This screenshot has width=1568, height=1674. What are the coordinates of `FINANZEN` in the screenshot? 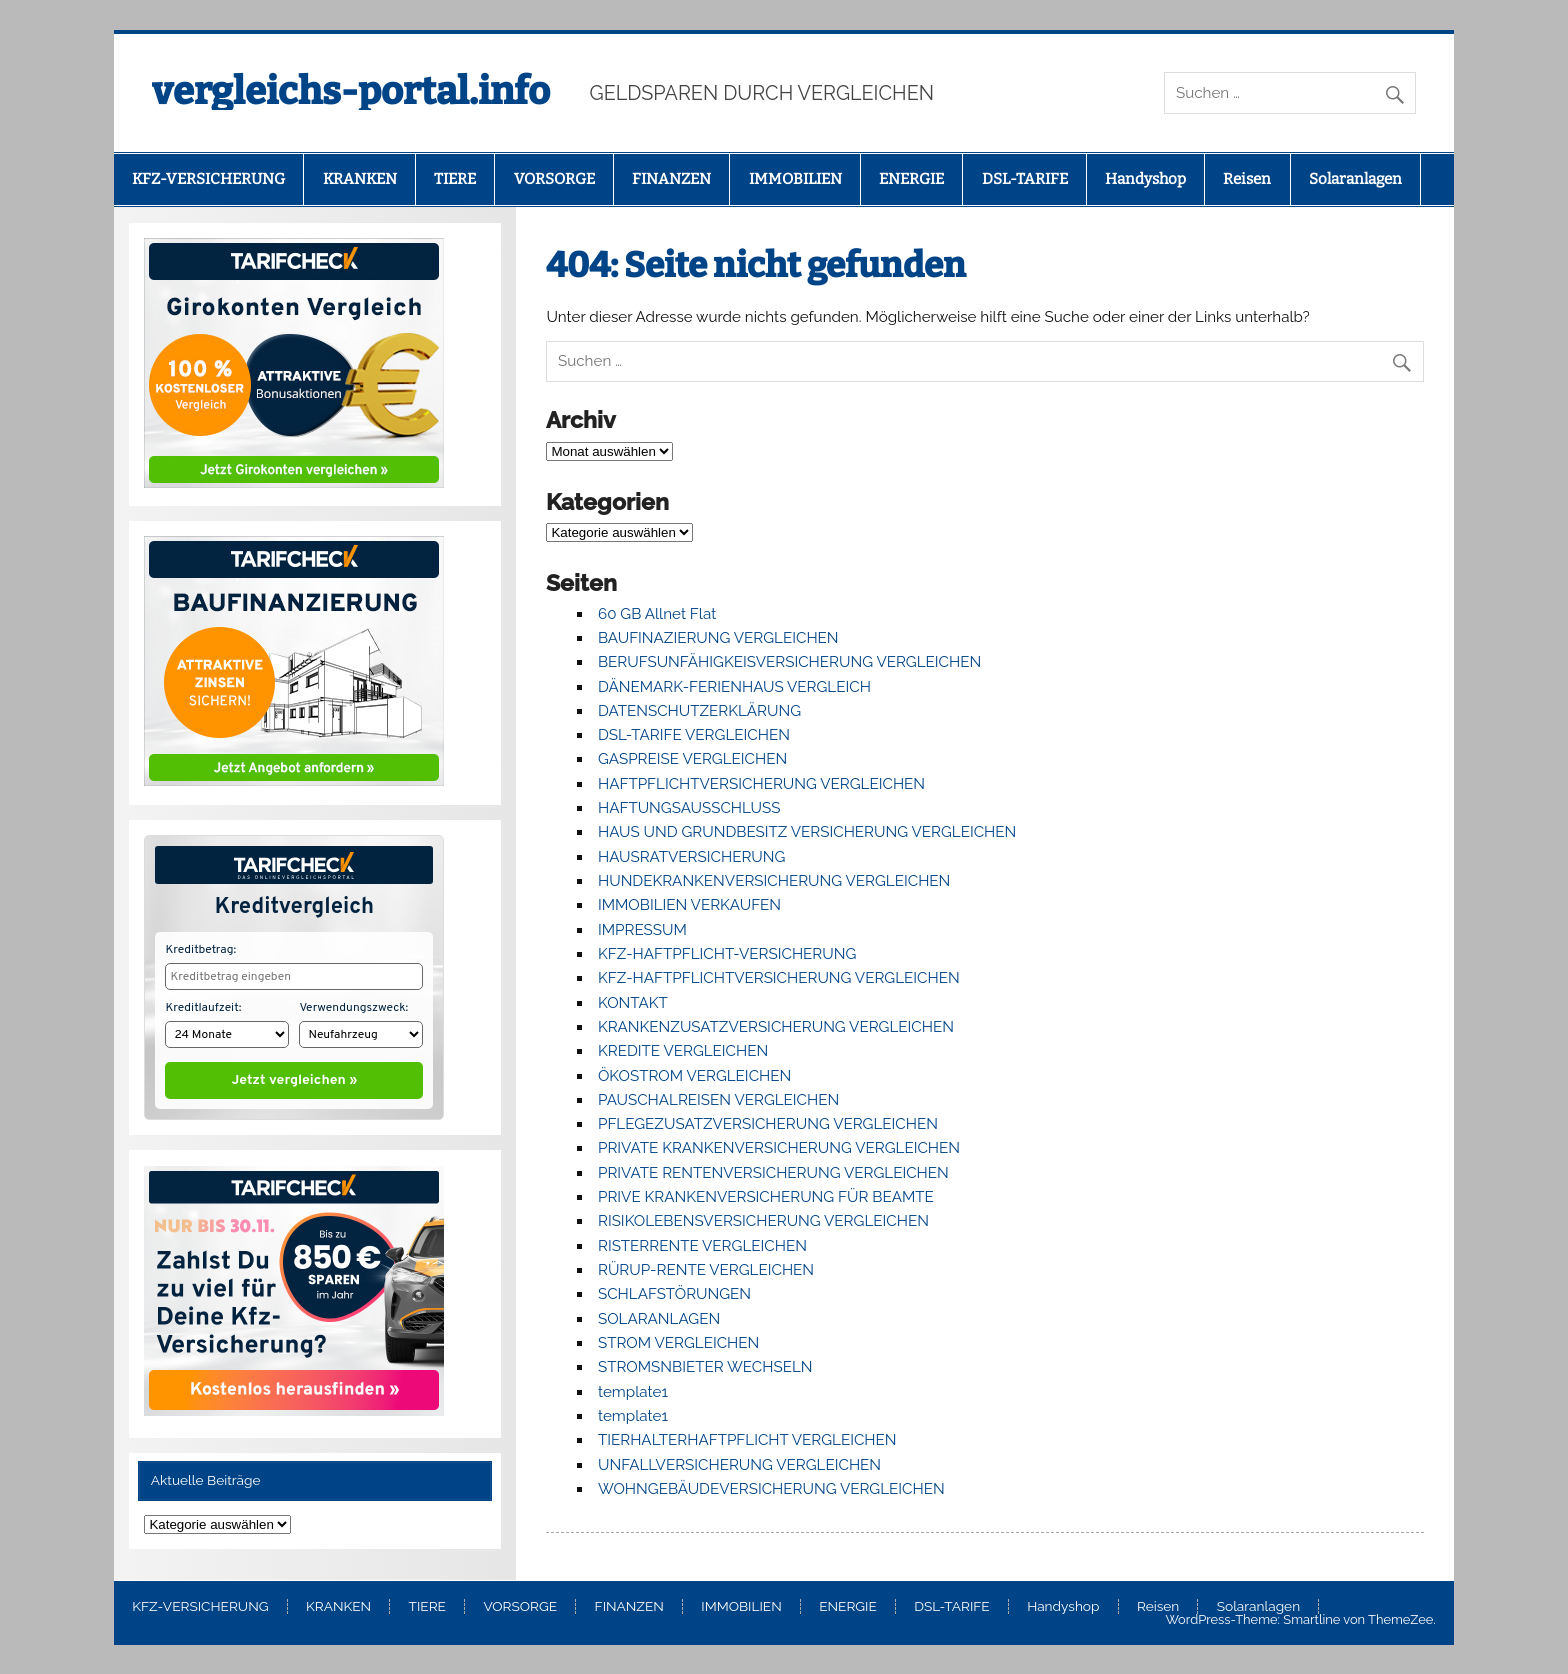 It's located at (671, 179).